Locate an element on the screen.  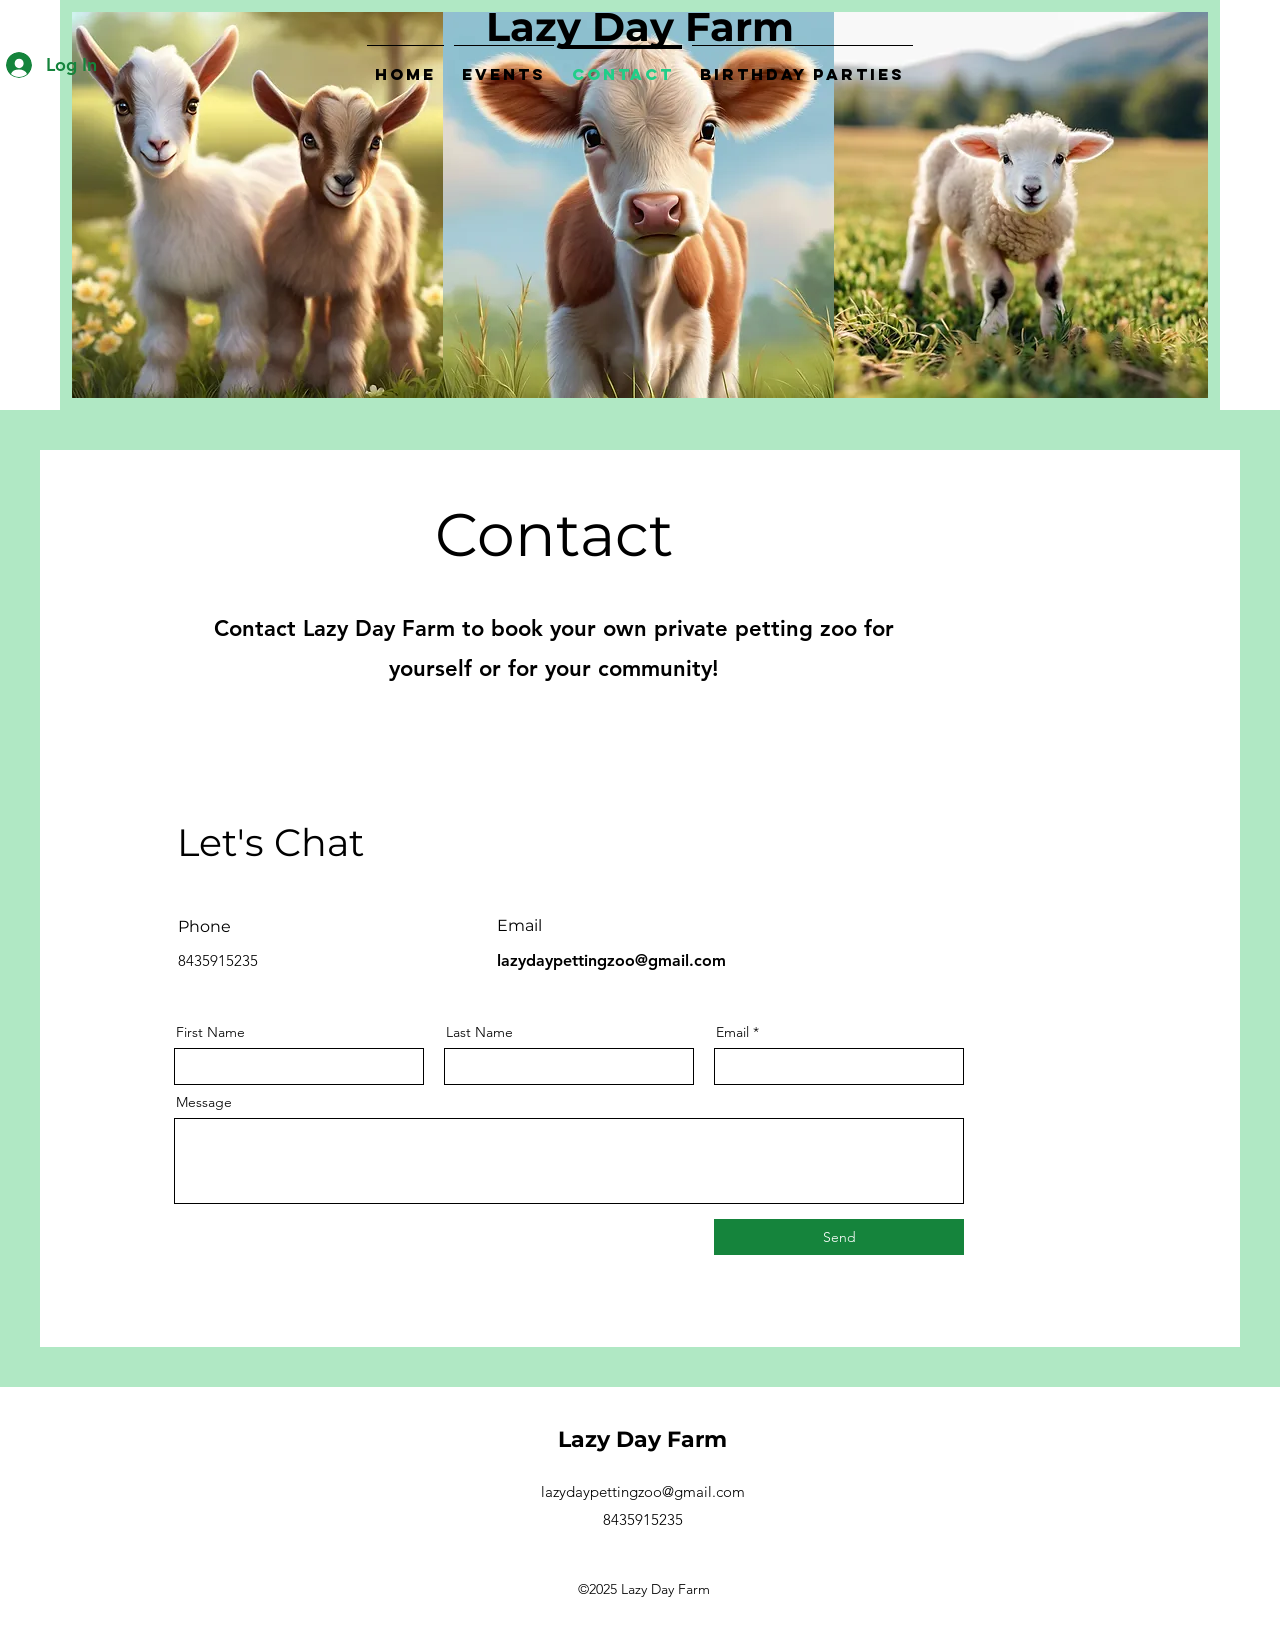
Message is located at coordinates (204, 1102).